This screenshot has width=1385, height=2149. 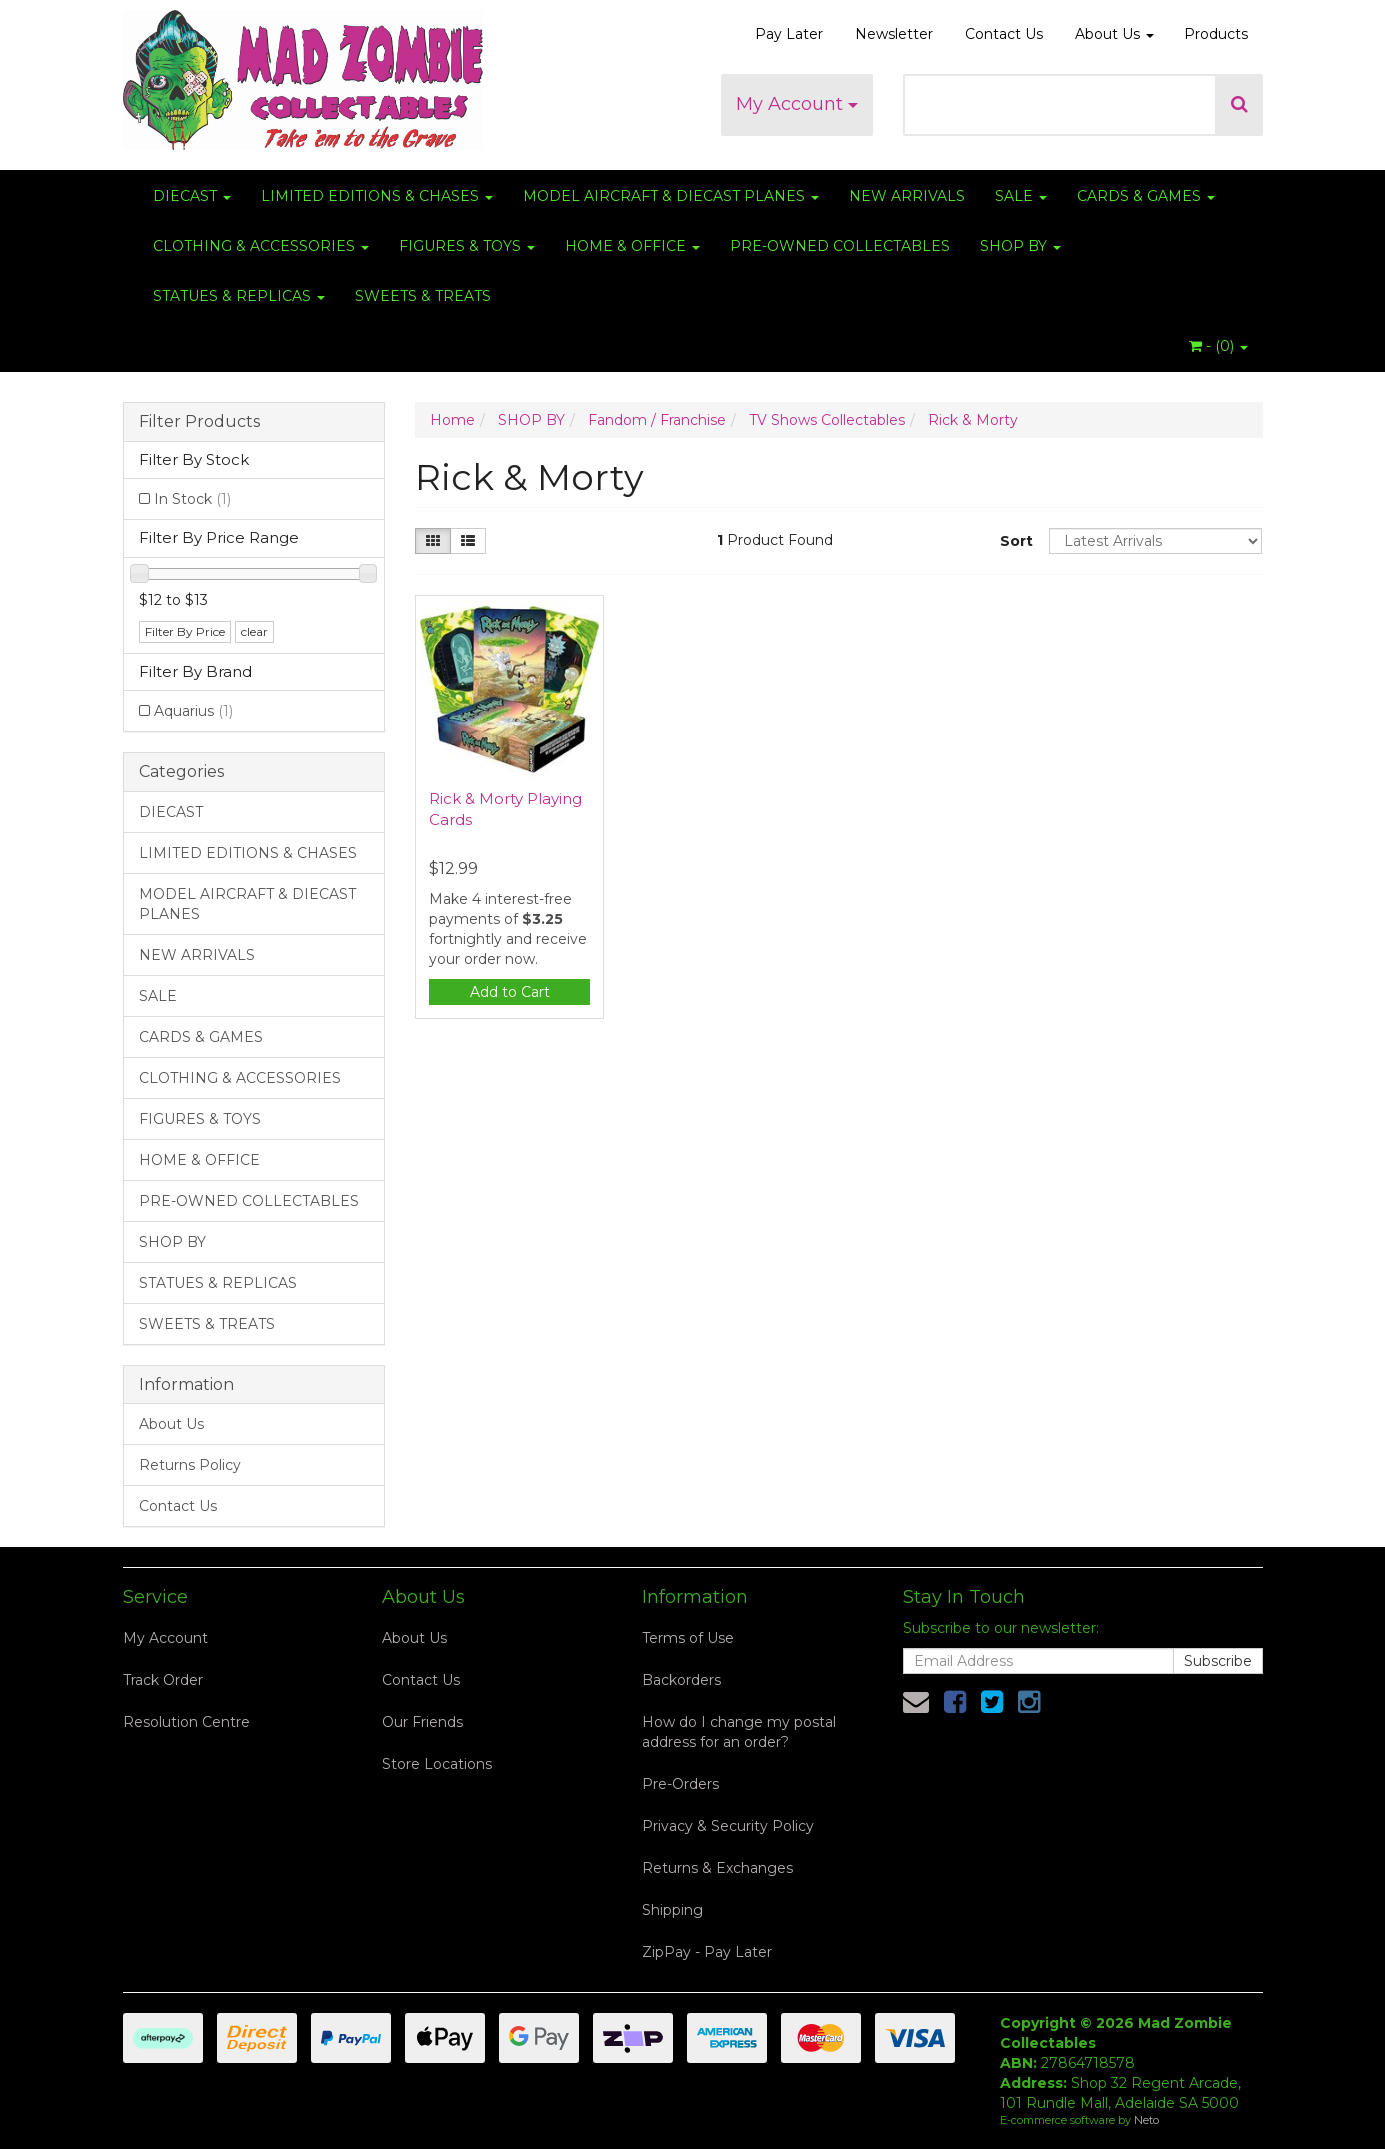 I want to click on CARDS & GAMES, so click(x=1146, y=196).